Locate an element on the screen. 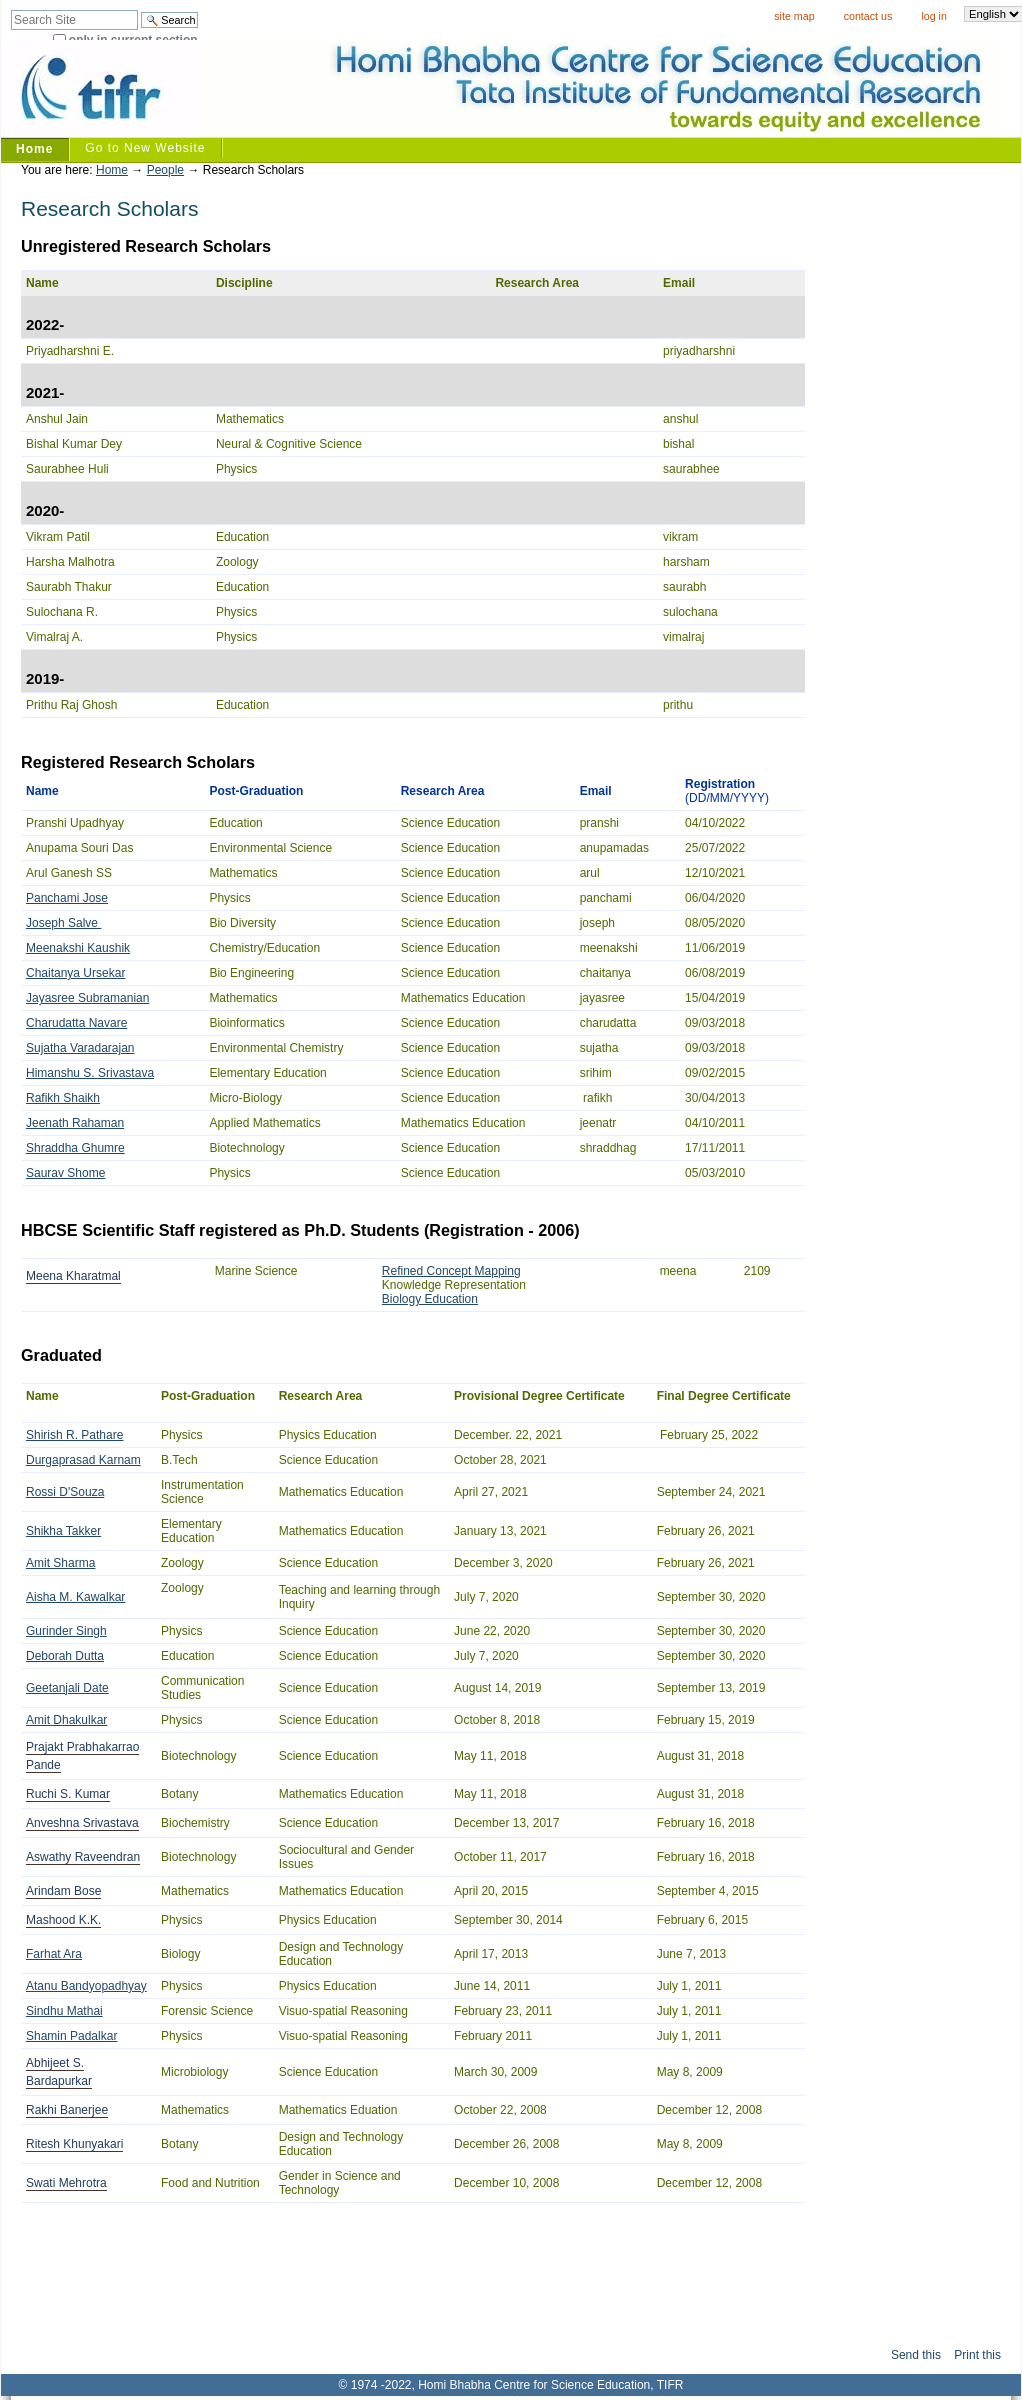 The height and width of the screenshot is (2400, 1022). Aswathy Raveendran is located at coordinates (83, 1857).